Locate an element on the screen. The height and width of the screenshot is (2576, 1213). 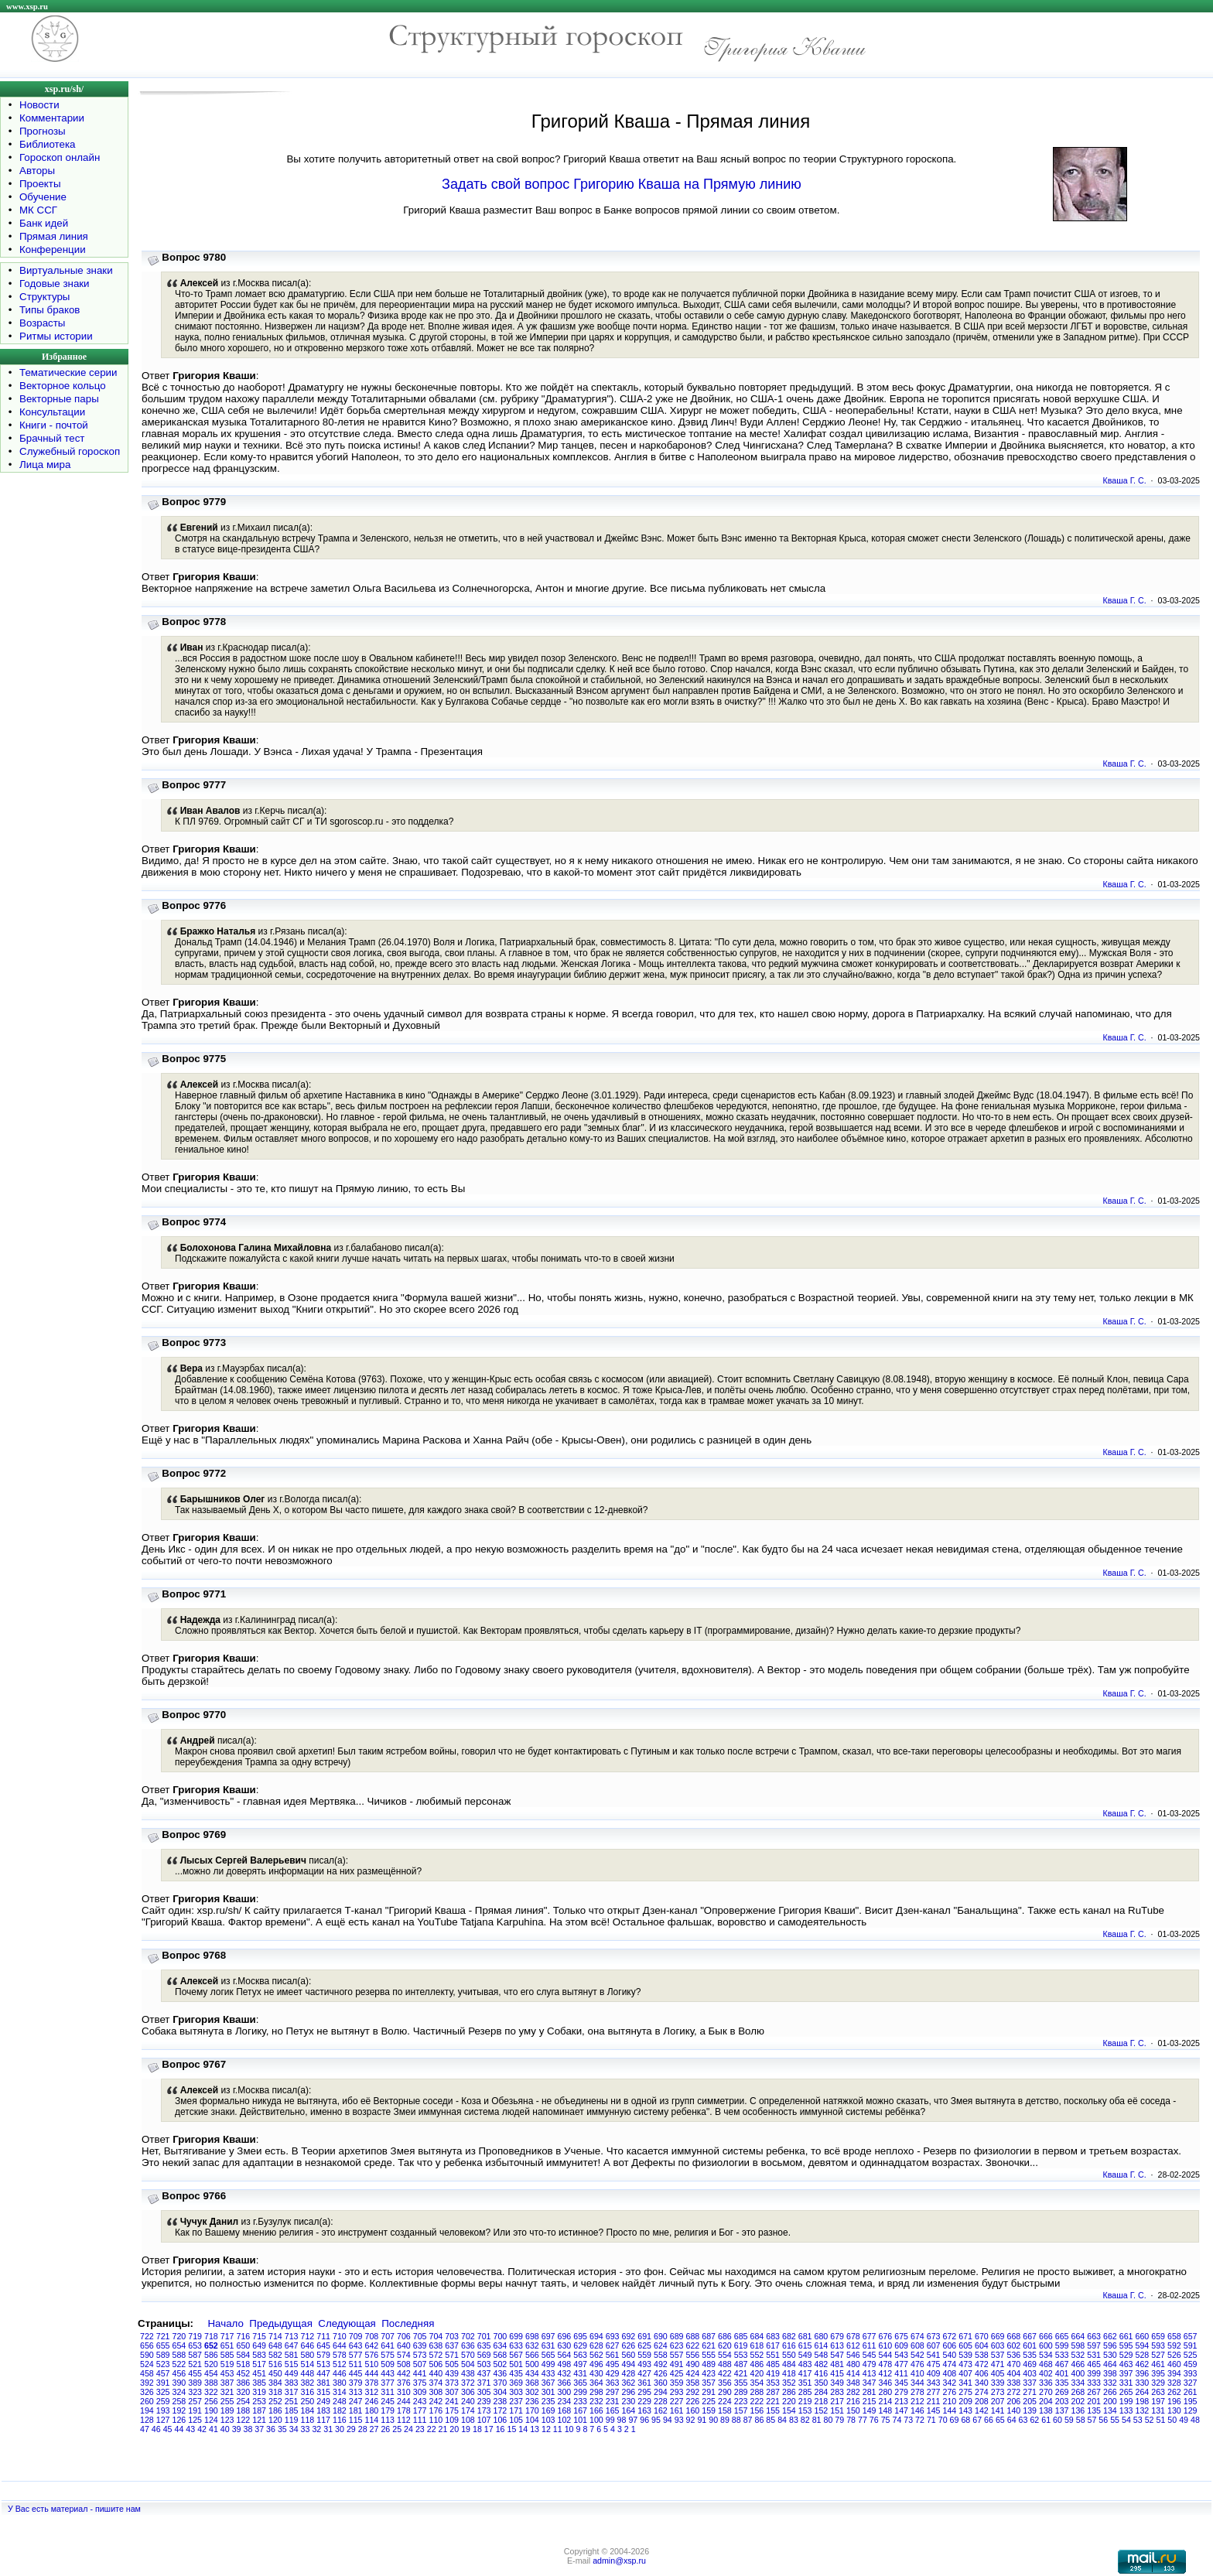
717 is located at coordinates (227, 2336).